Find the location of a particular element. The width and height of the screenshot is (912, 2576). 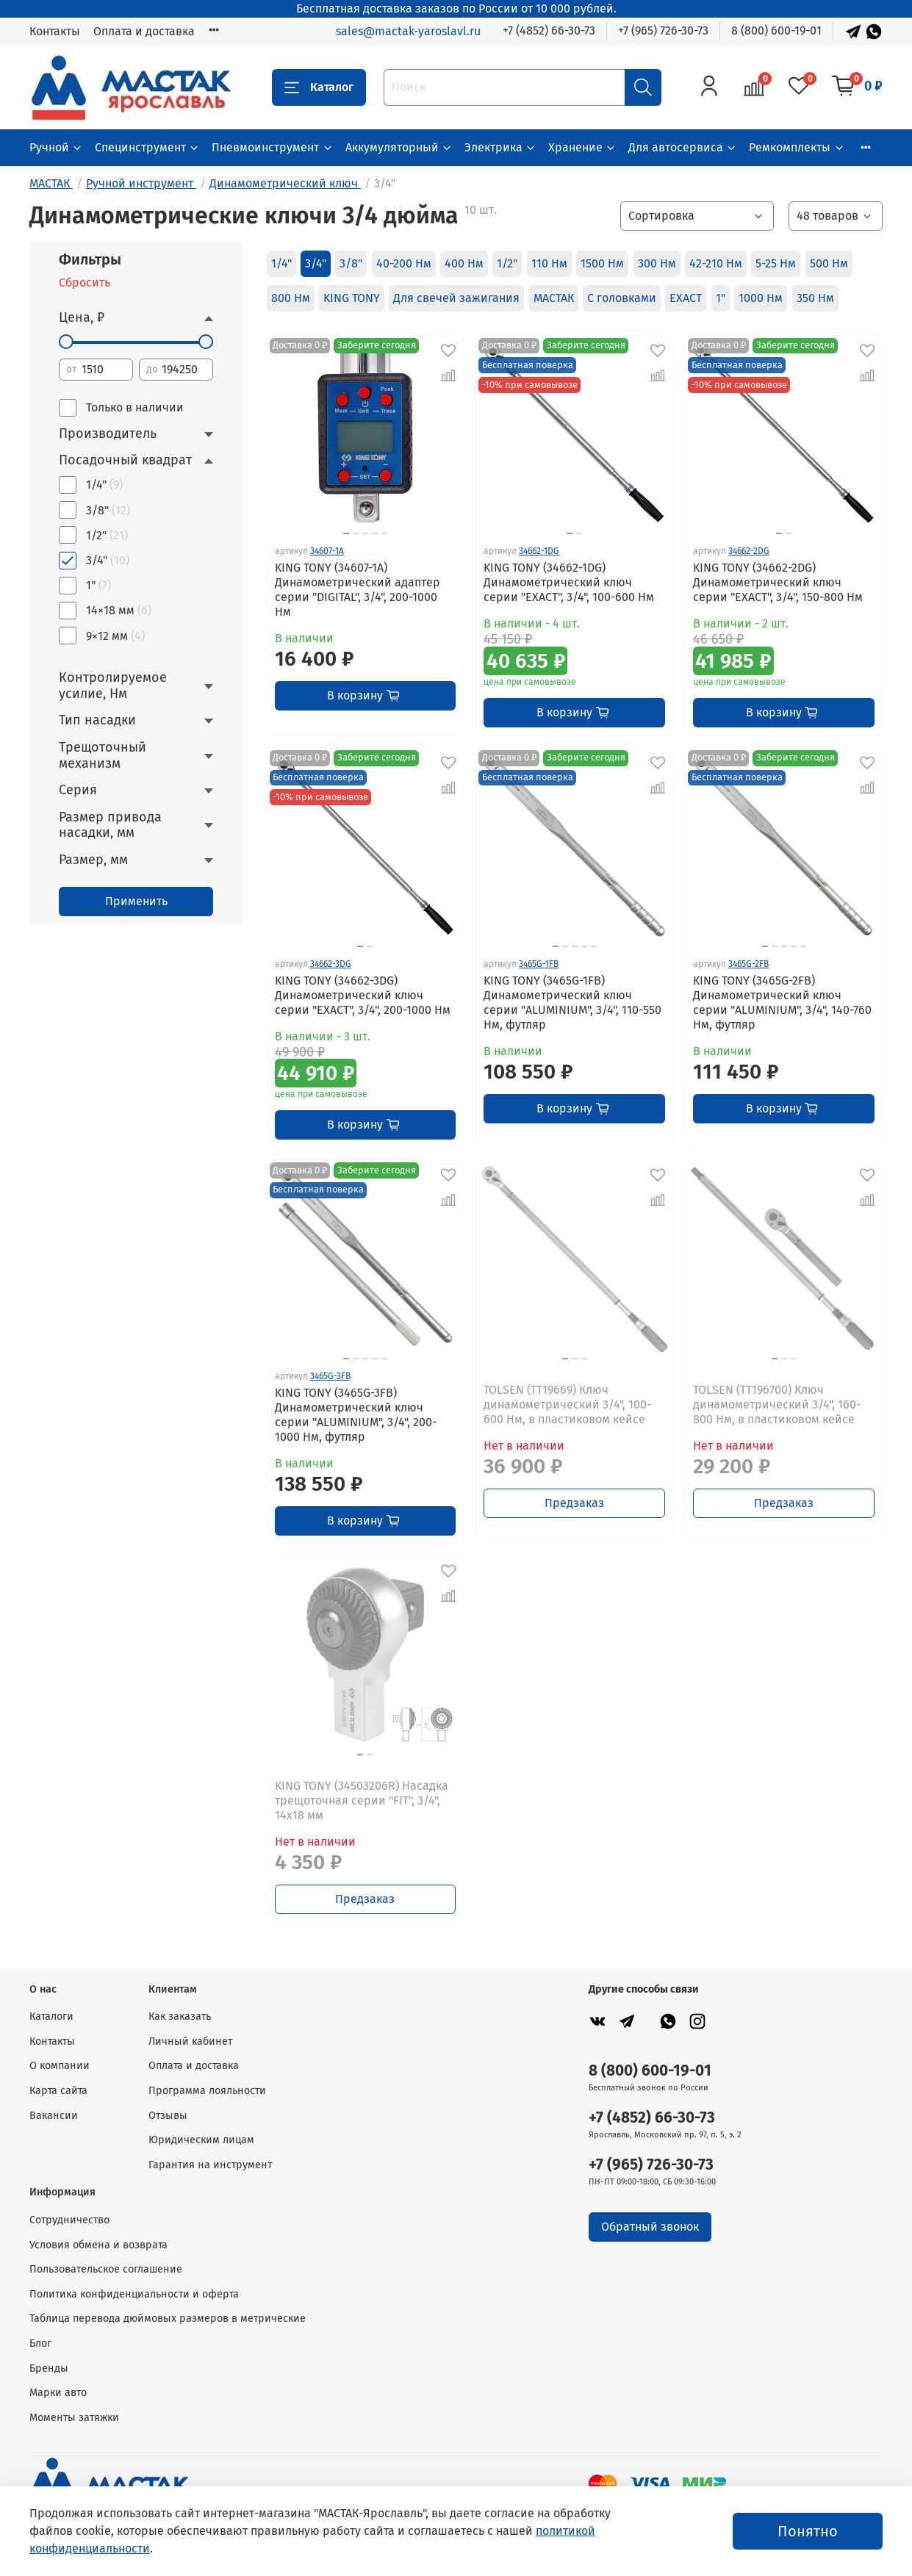

34662-3DG is located at coordinates (330, 964).